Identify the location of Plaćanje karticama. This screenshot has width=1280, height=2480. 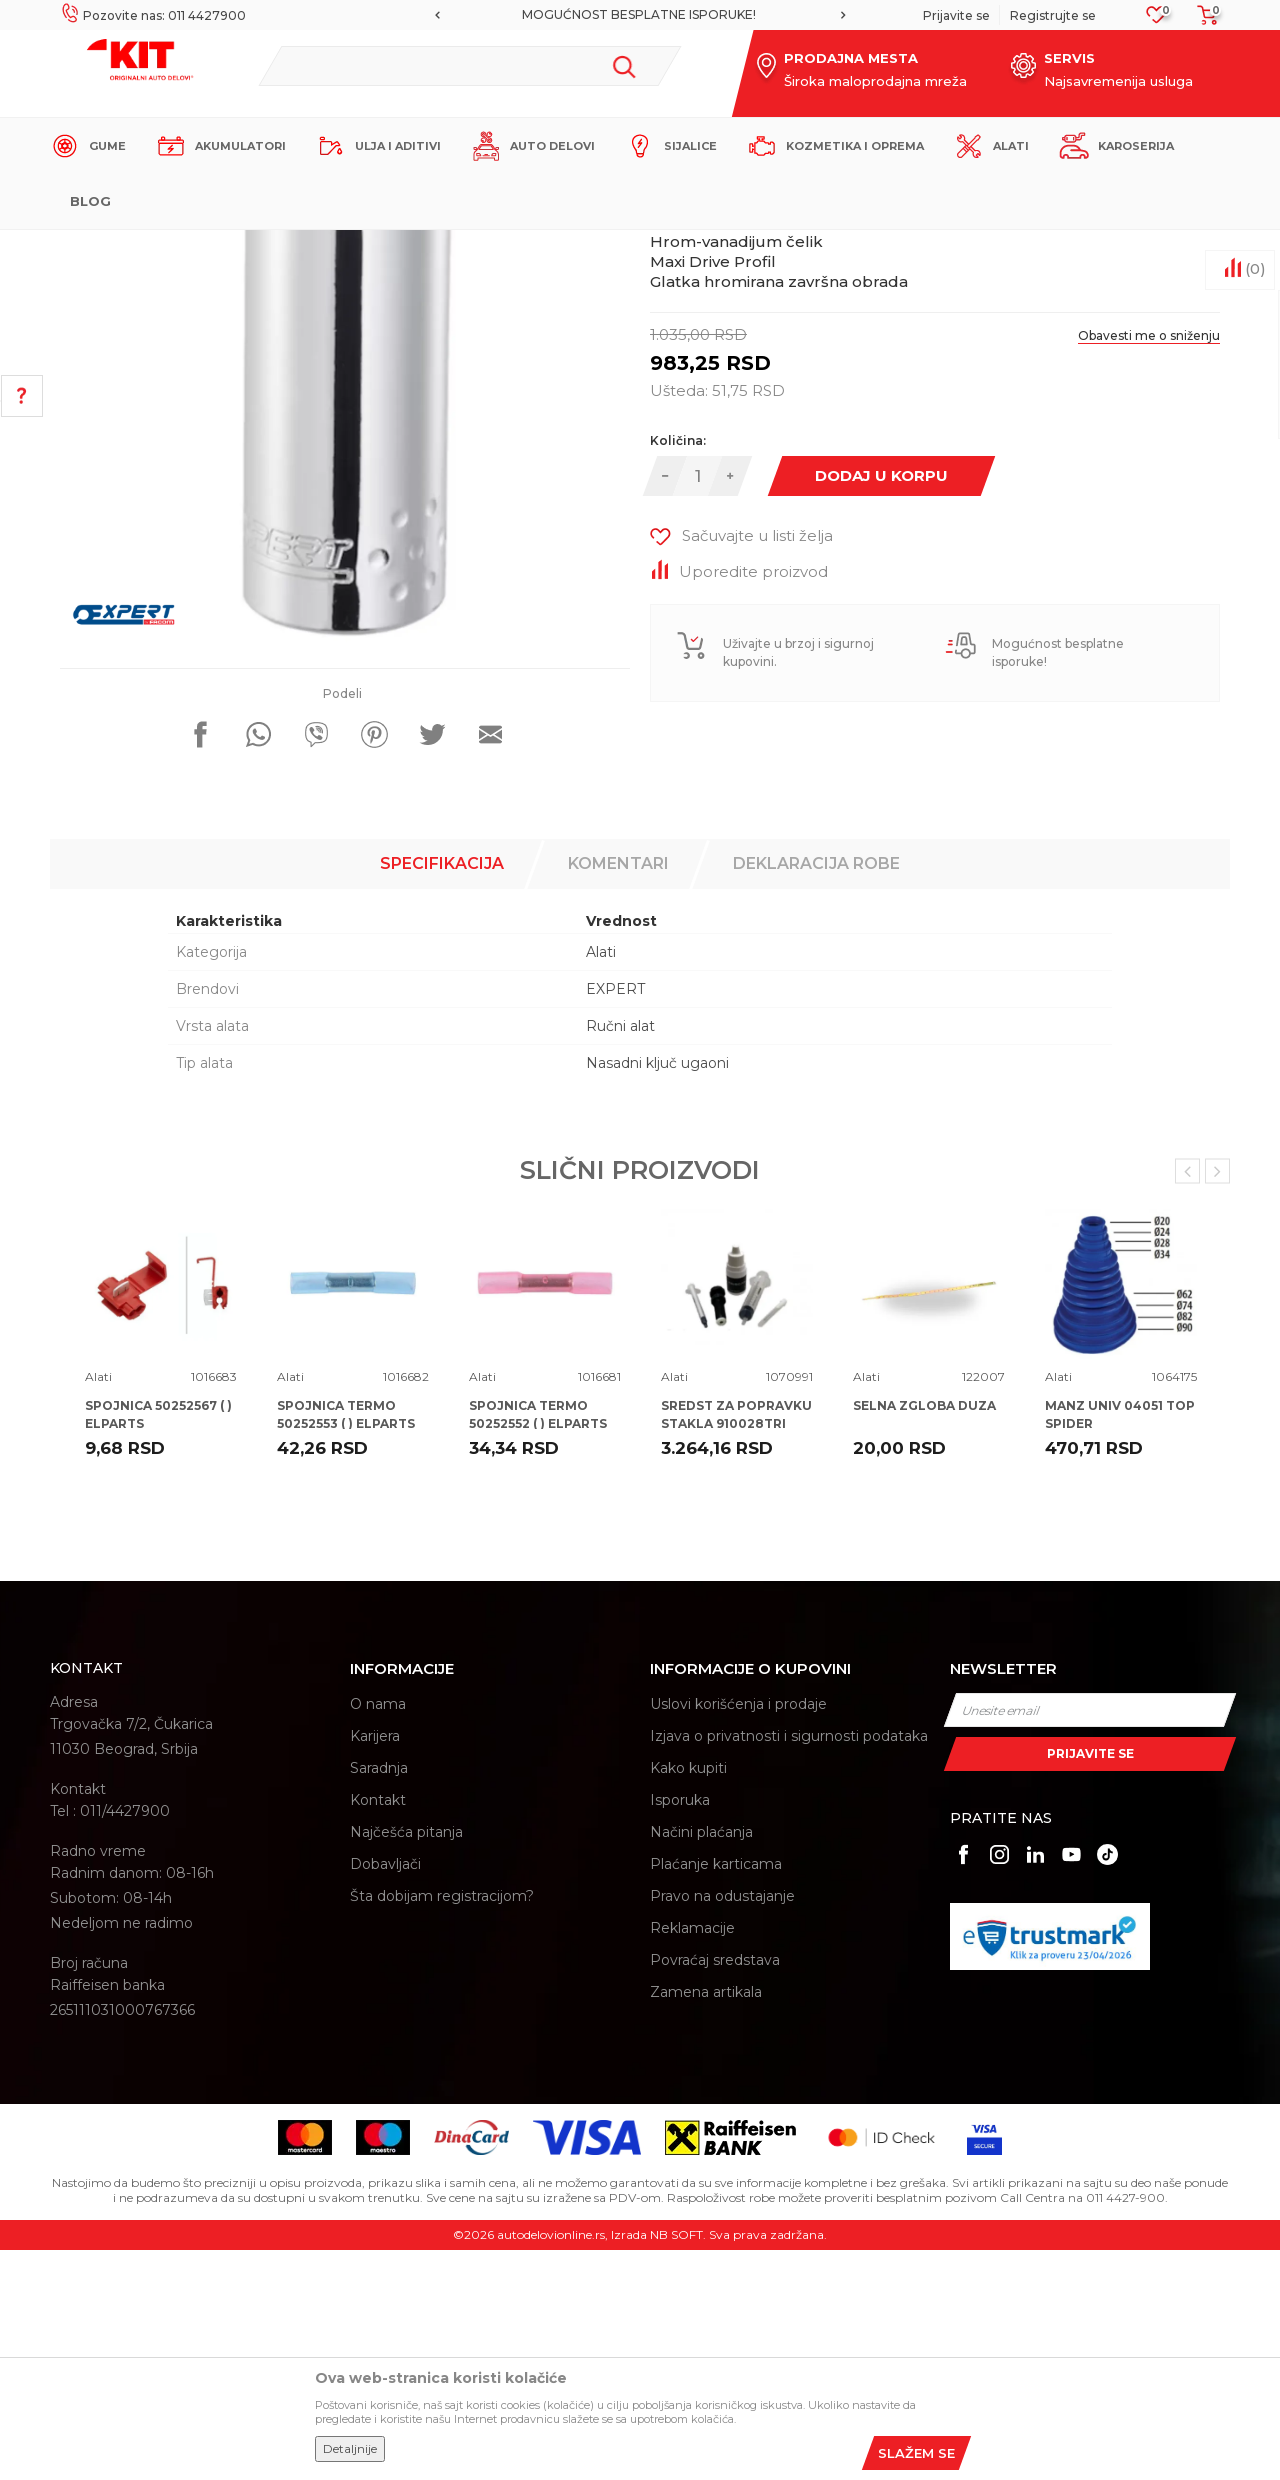
(716, 2094).